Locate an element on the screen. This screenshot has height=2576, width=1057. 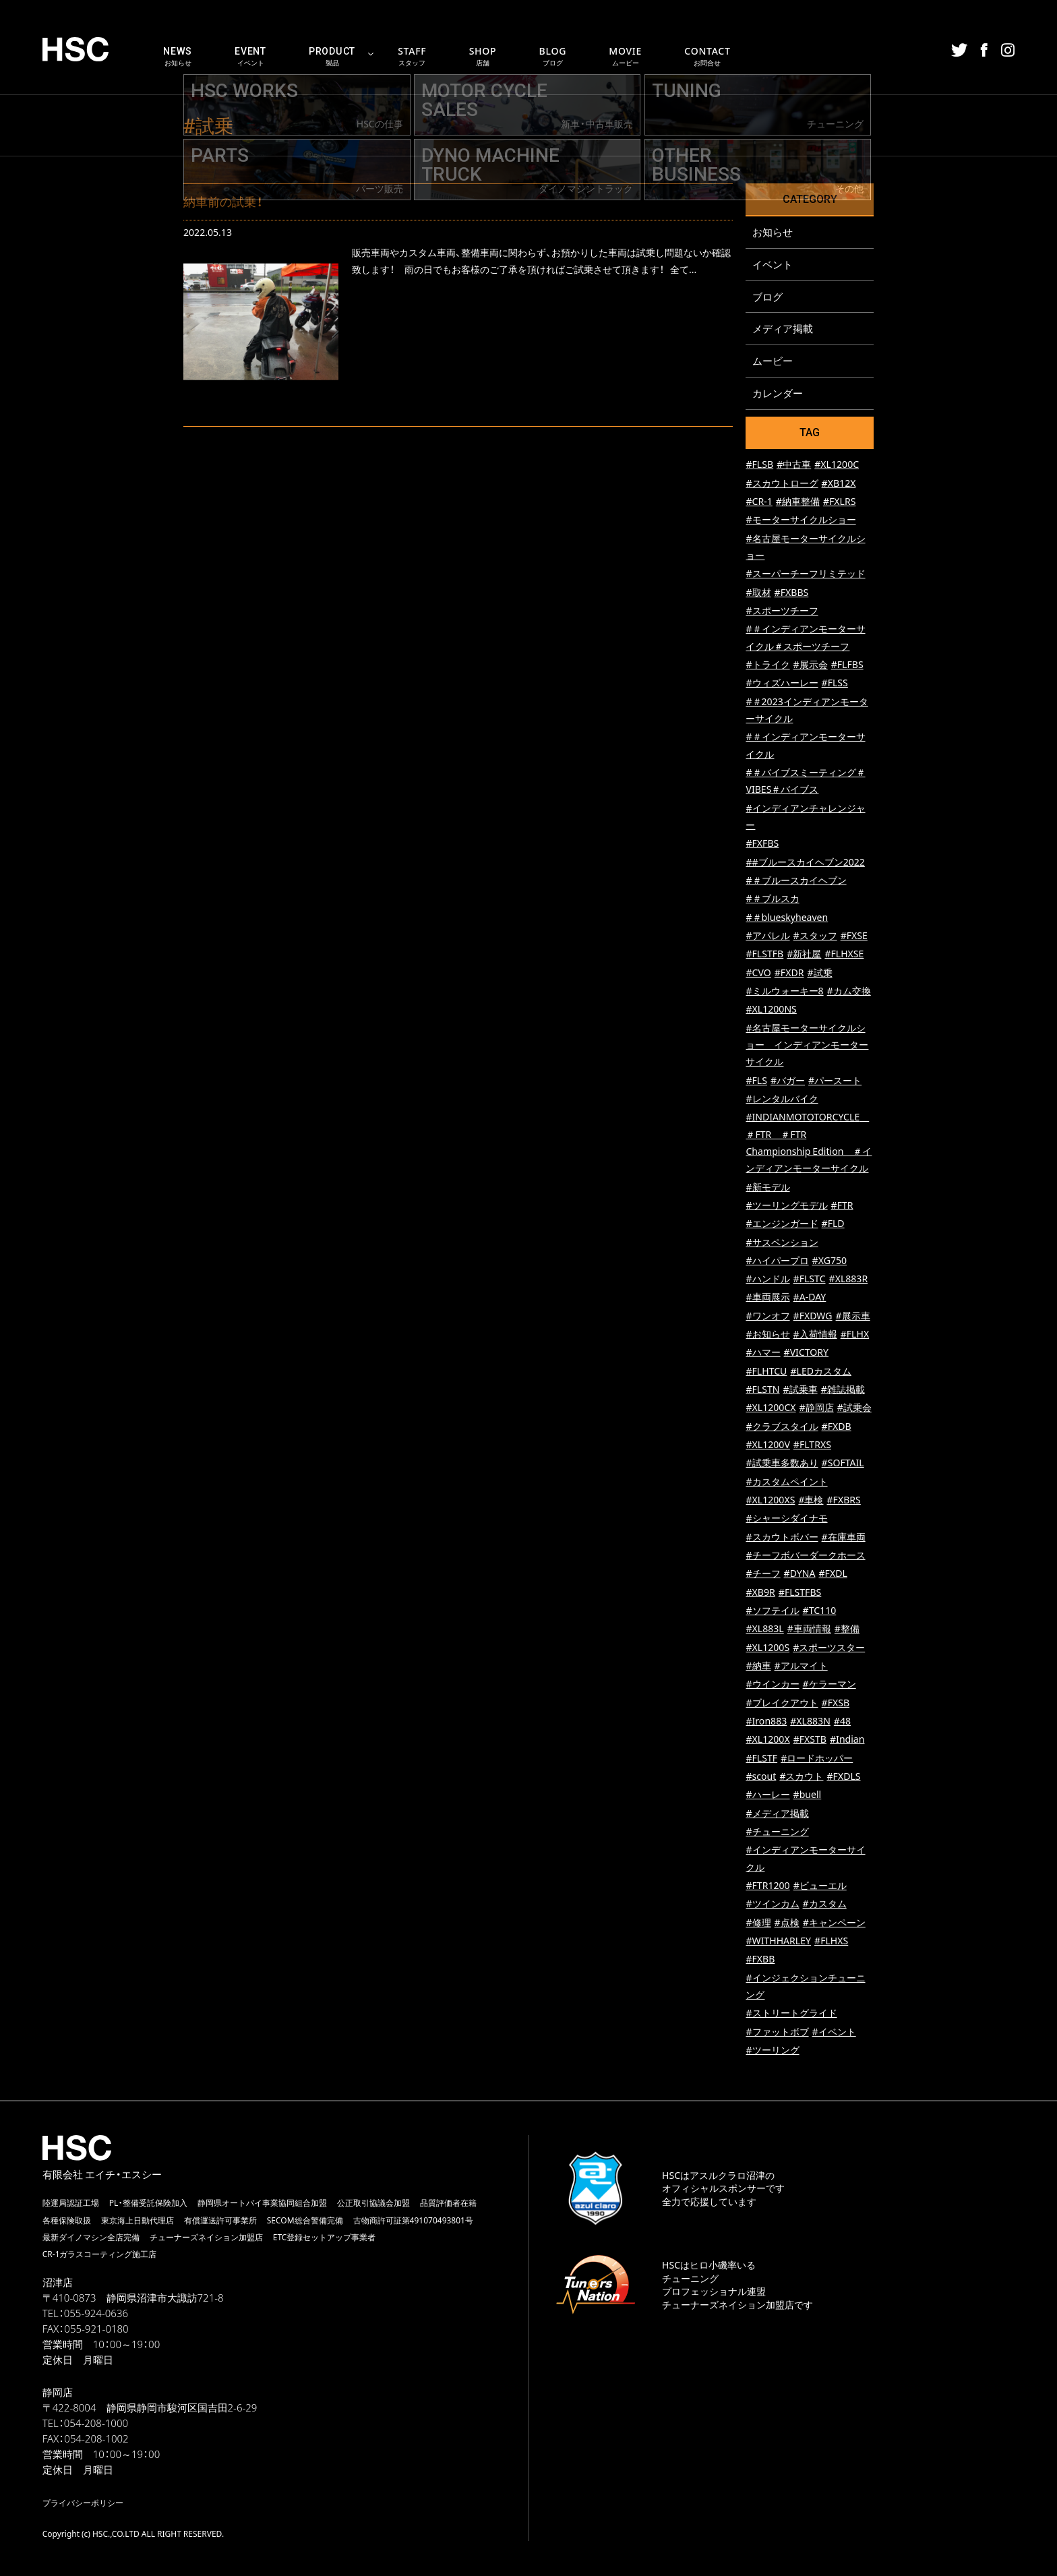
#スカウト is located at coordinates (801, 1777).